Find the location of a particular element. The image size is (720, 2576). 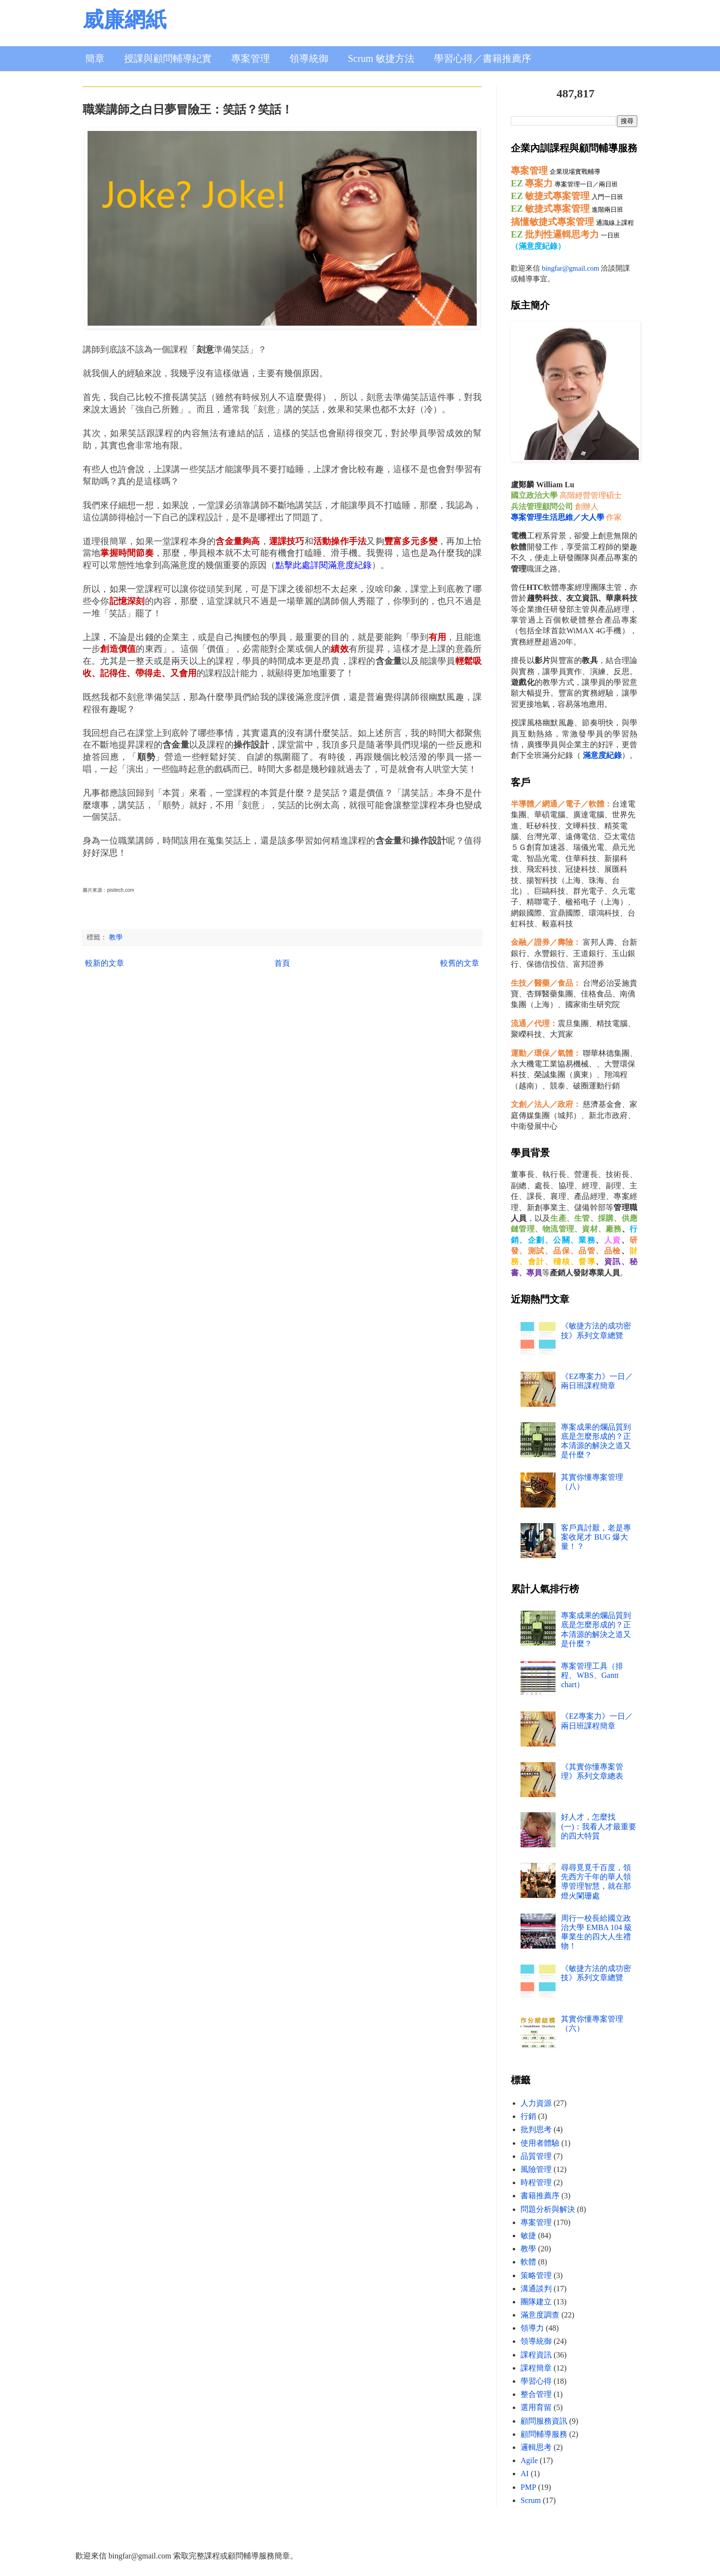

客戶真討厭，老是專案收尾才 BUG 爆大量！？ is located at coordinates (596, 1537).